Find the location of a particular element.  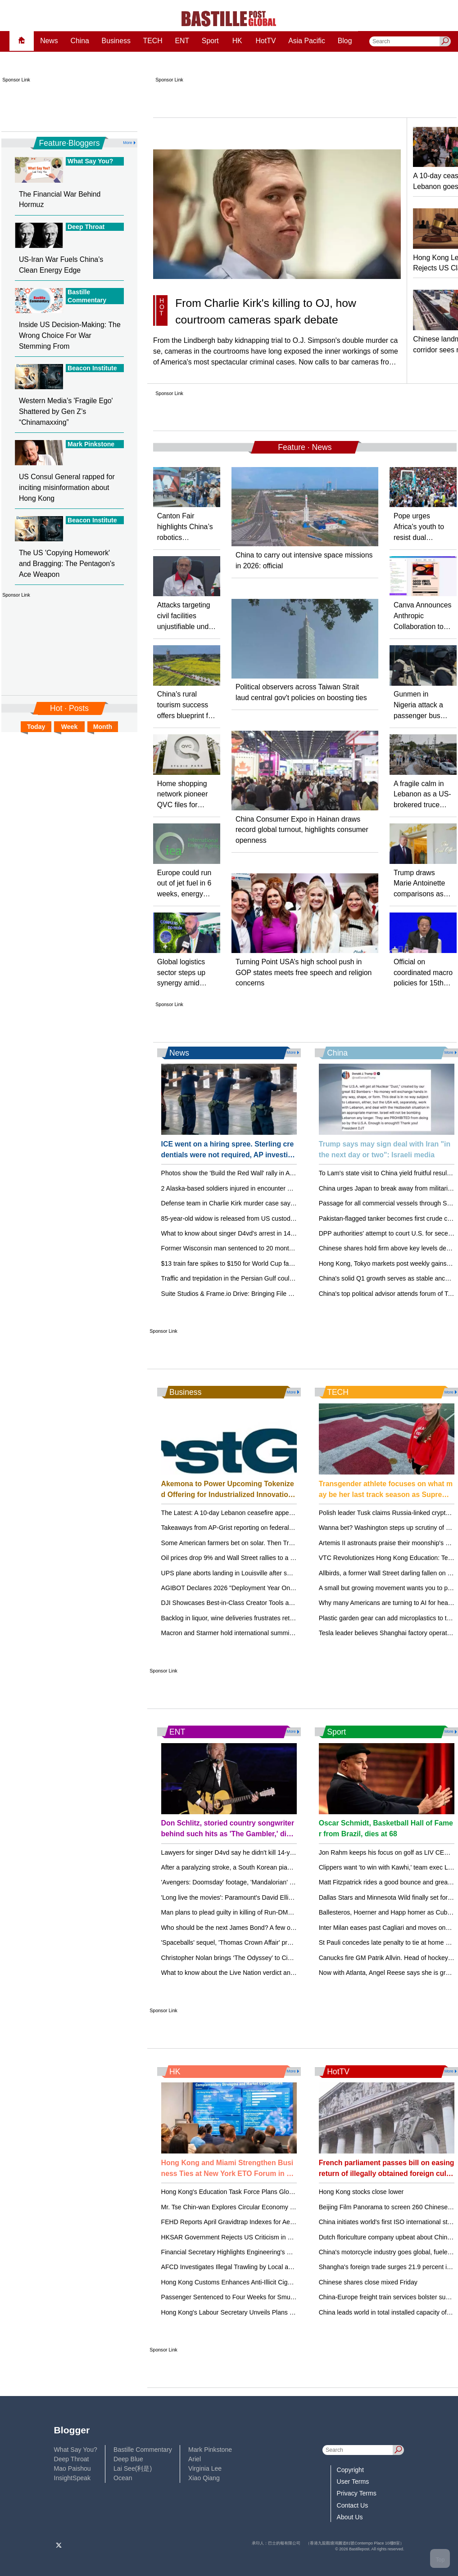

Virginia Lee is located at coordinates (205, 2468).